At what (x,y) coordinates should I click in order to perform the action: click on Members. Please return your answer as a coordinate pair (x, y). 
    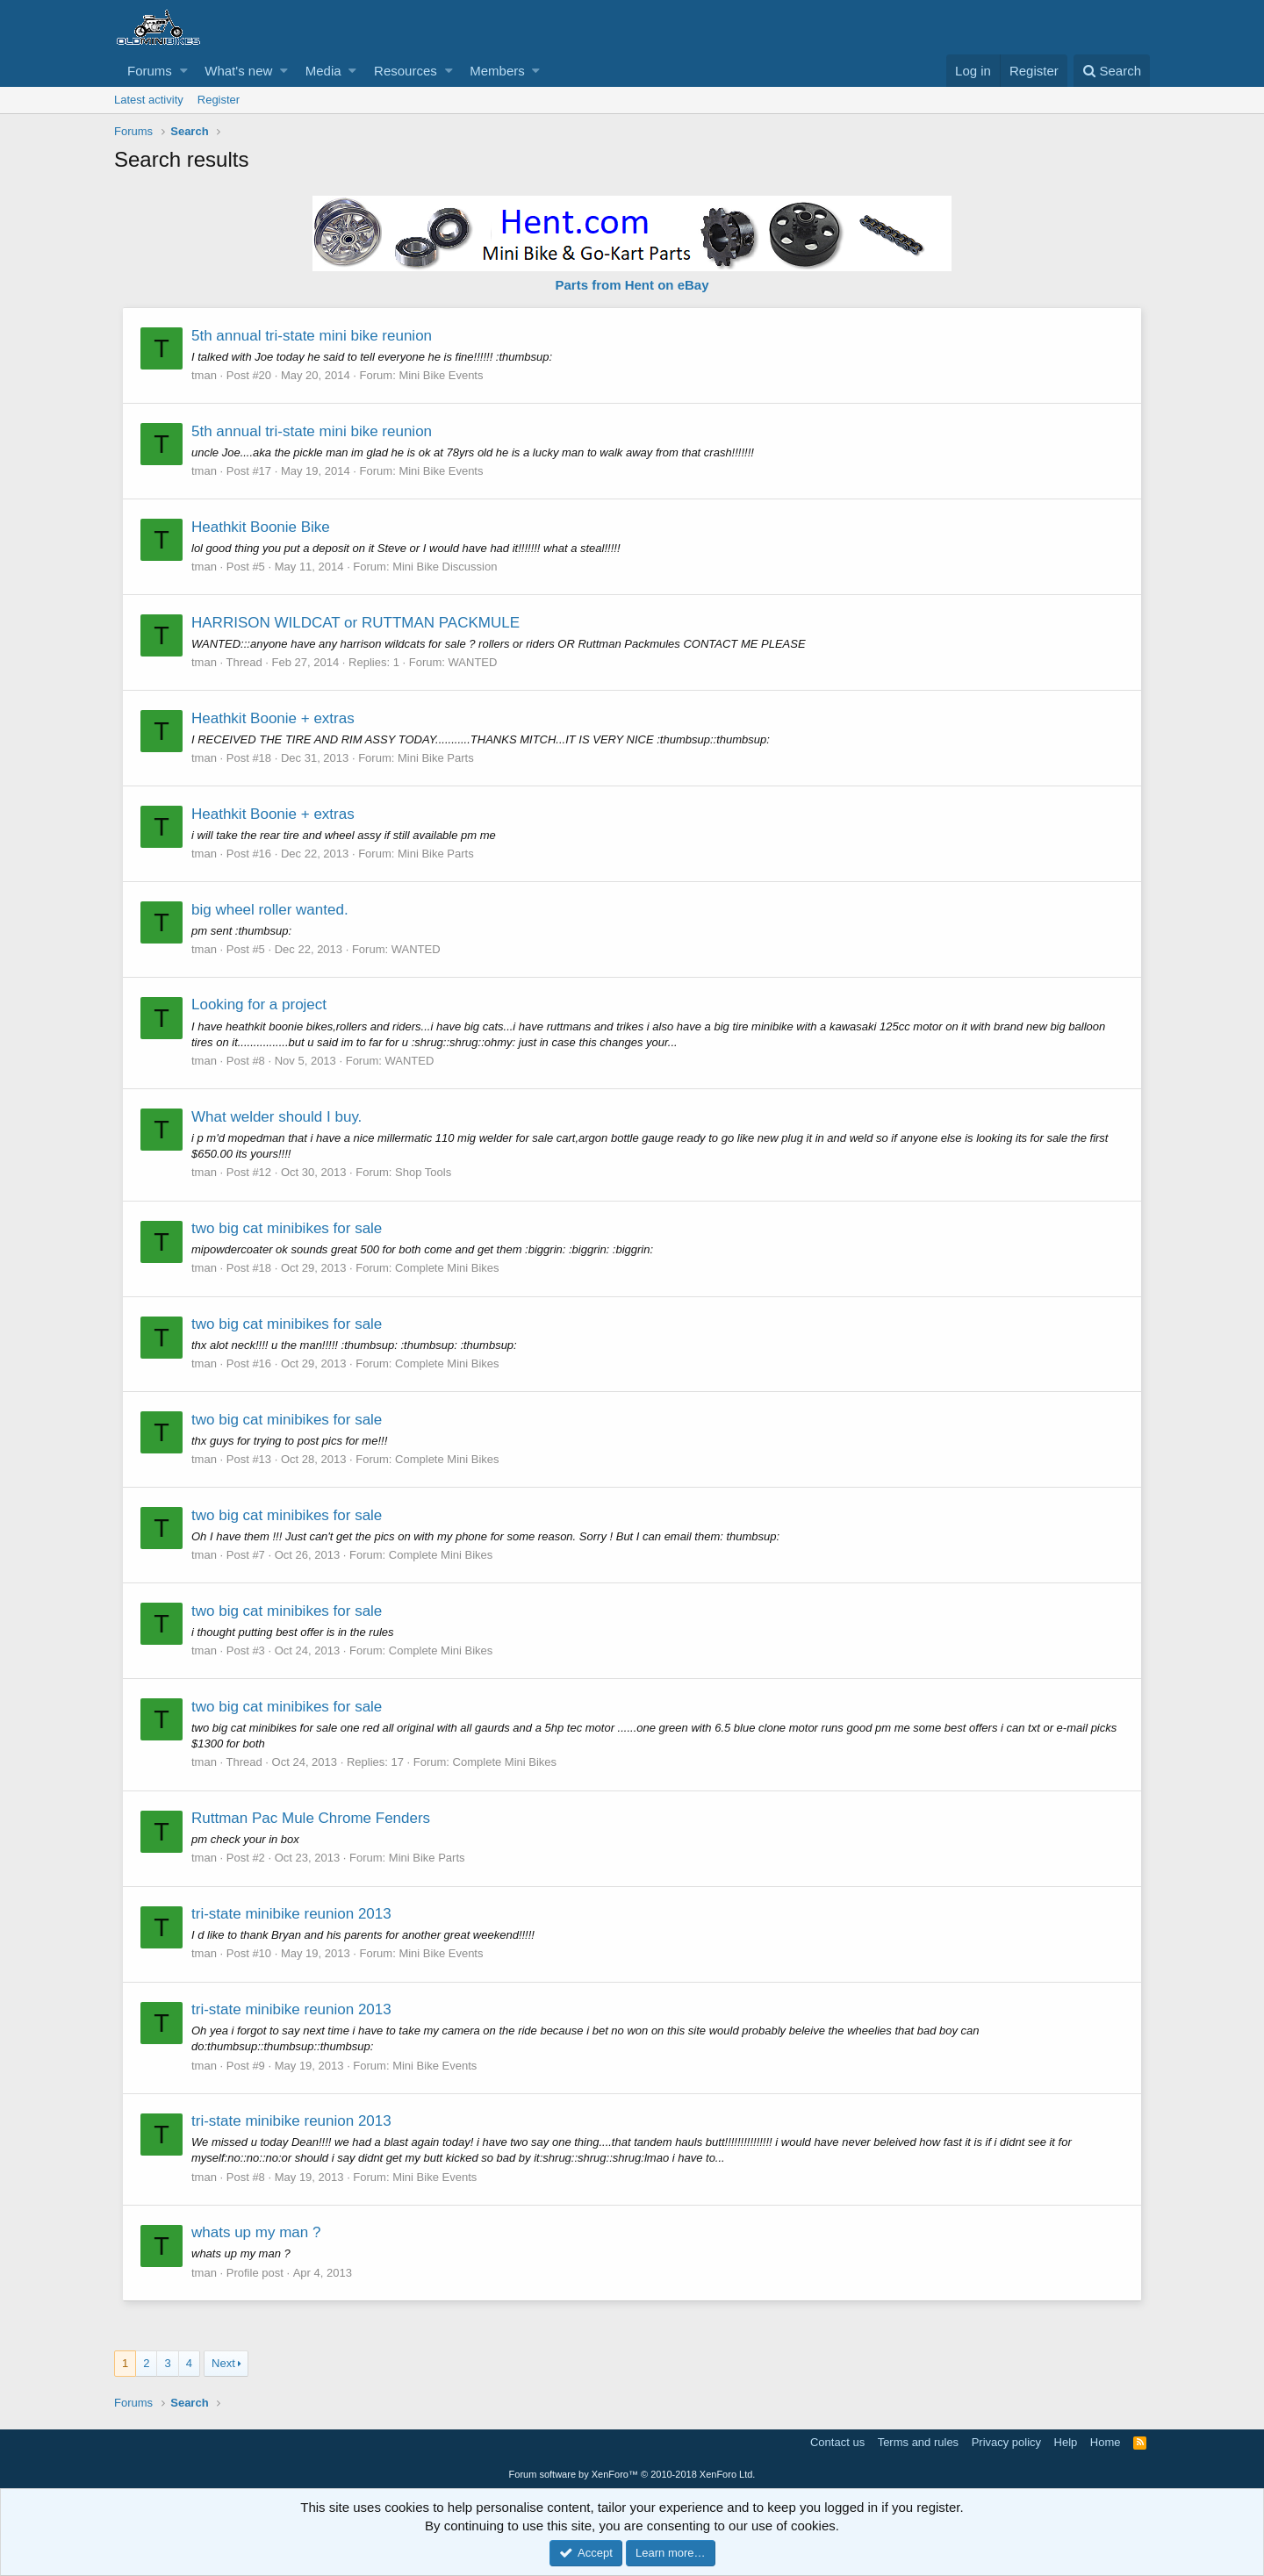
    Looking at the image, I should click on (497, 70).